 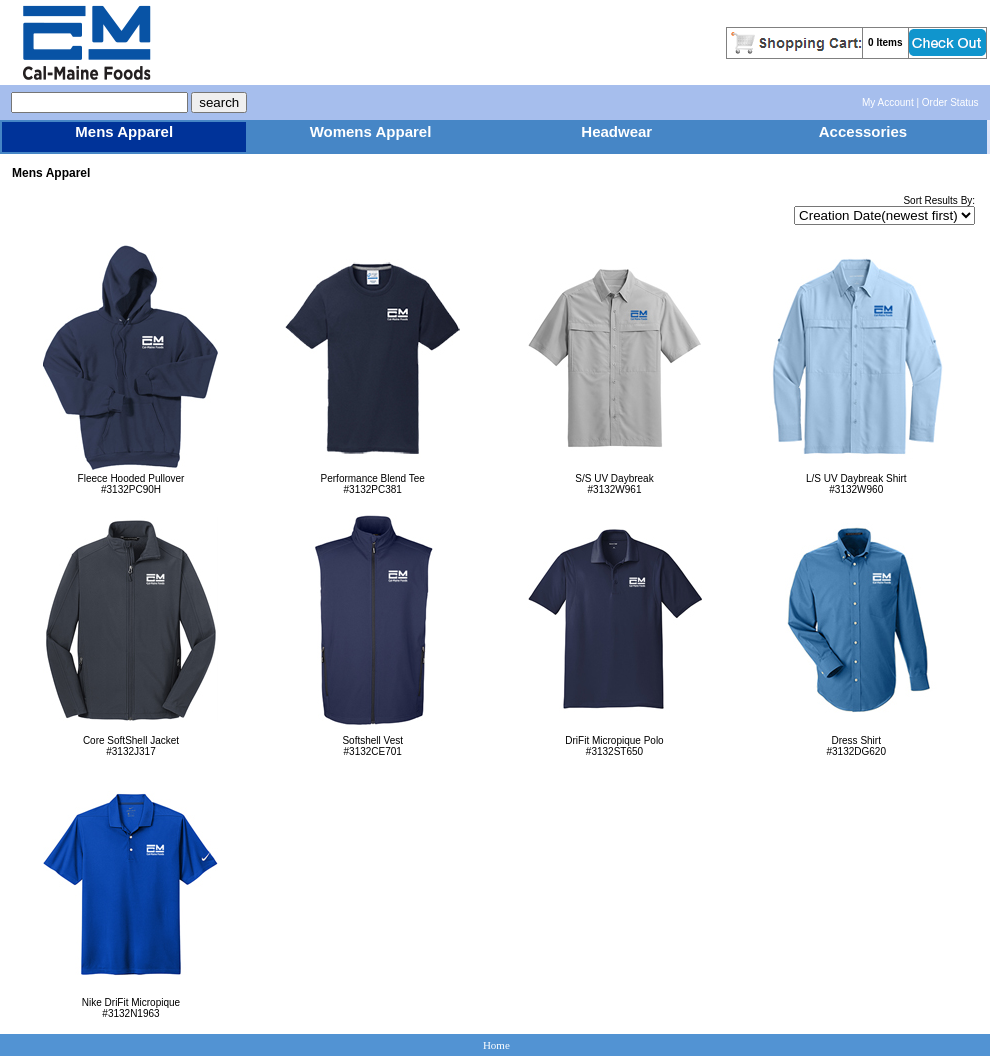 What do you see at coordinates (124, 131) in the screenshot?
I see `Mens Apparel` at bounding box center [124, 131].